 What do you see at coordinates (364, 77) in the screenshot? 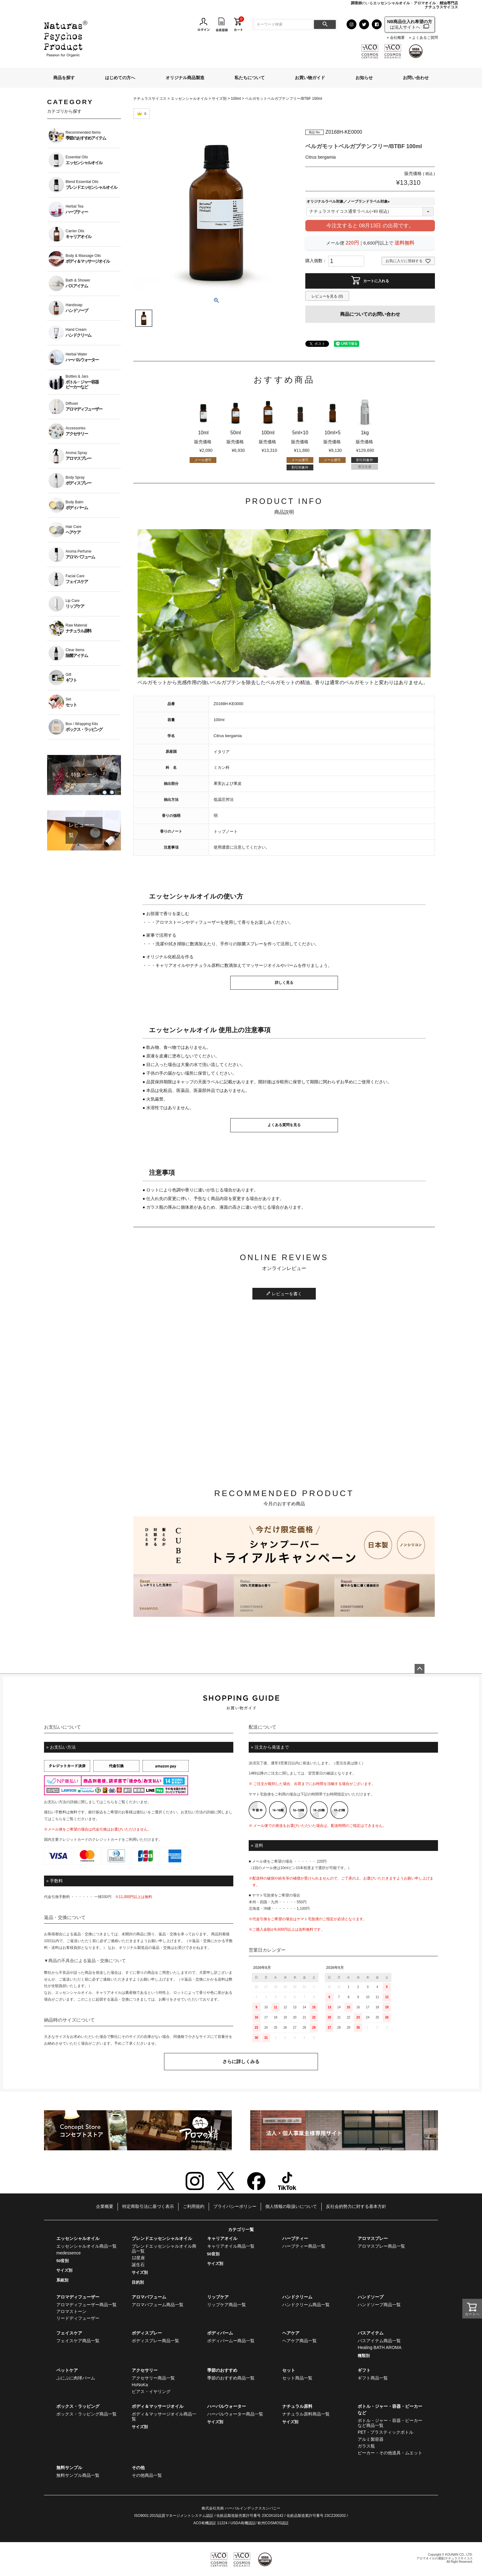
I see `お知らせ` at bounding box center [364, 77].